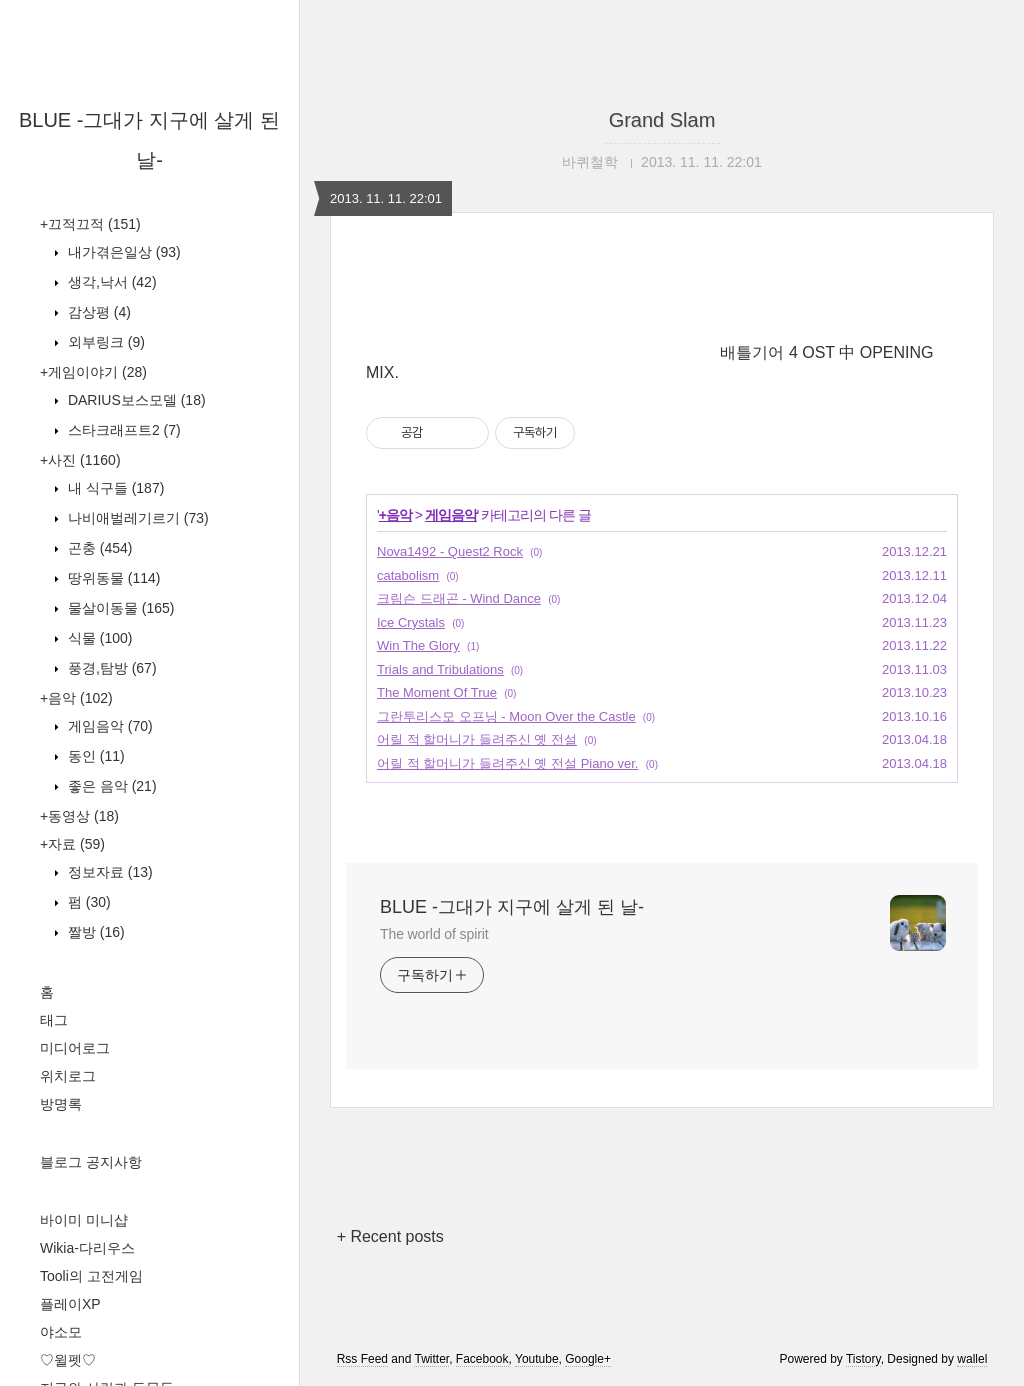 The height and width of the screenshot is (1386, 1024). Describe the element at coordinates (450, 551) in the screenshot. I see `Nova1492 - Quest2 Rock` at that location.